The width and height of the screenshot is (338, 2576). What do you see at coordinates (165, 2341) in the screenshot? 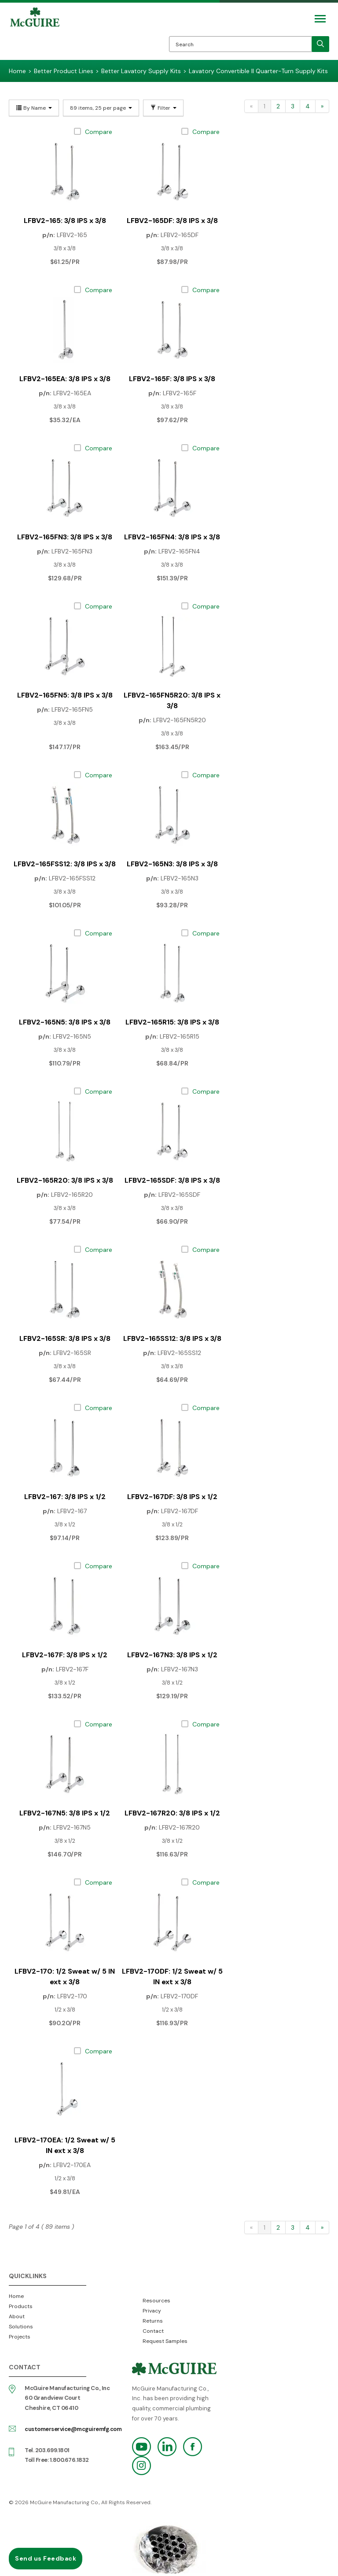
I see `Request Samples` at bounding box center [165, 2341].